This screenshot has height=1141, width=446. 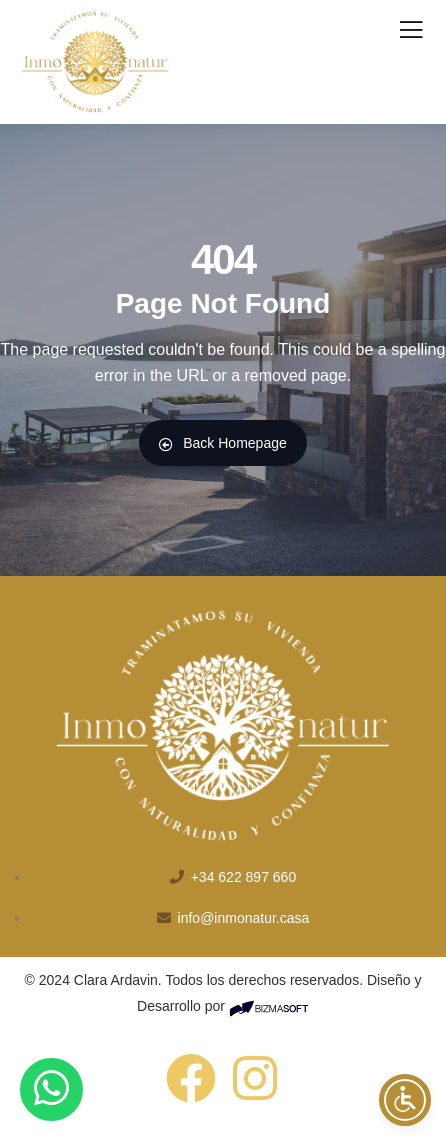 I want to click on Back Homepage, so click(x=223, y=443).